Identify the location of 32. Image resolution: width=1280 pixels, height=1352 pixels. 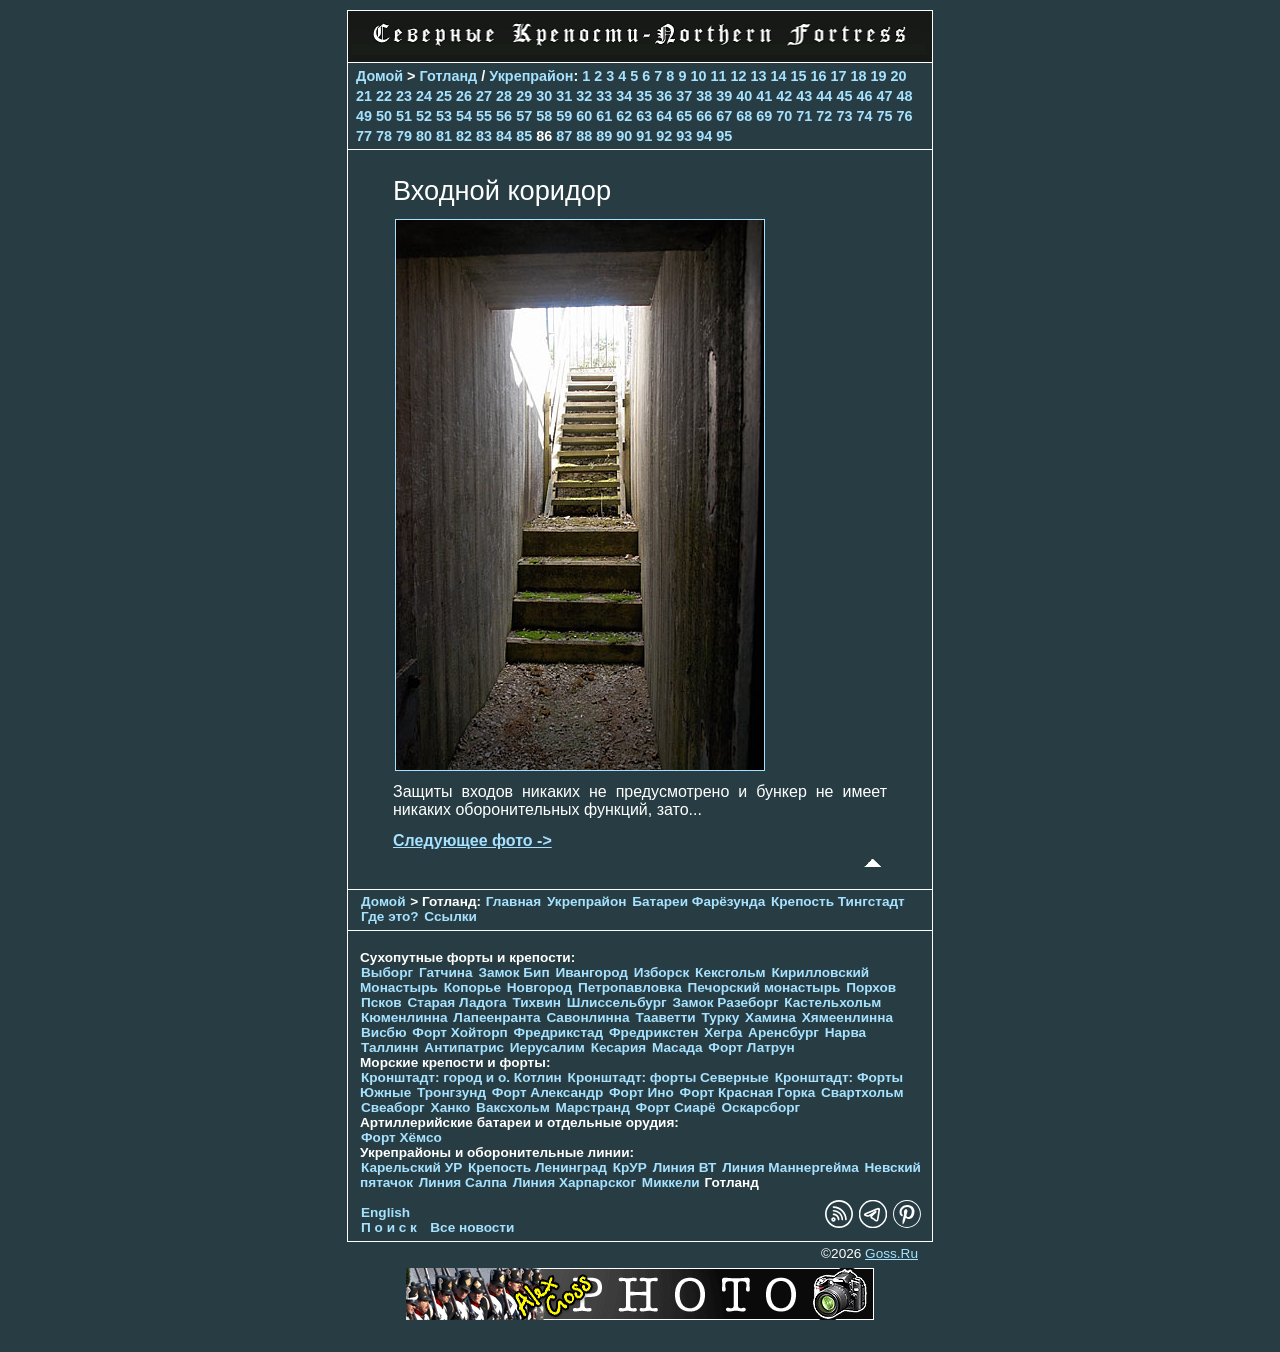
(584, 96).